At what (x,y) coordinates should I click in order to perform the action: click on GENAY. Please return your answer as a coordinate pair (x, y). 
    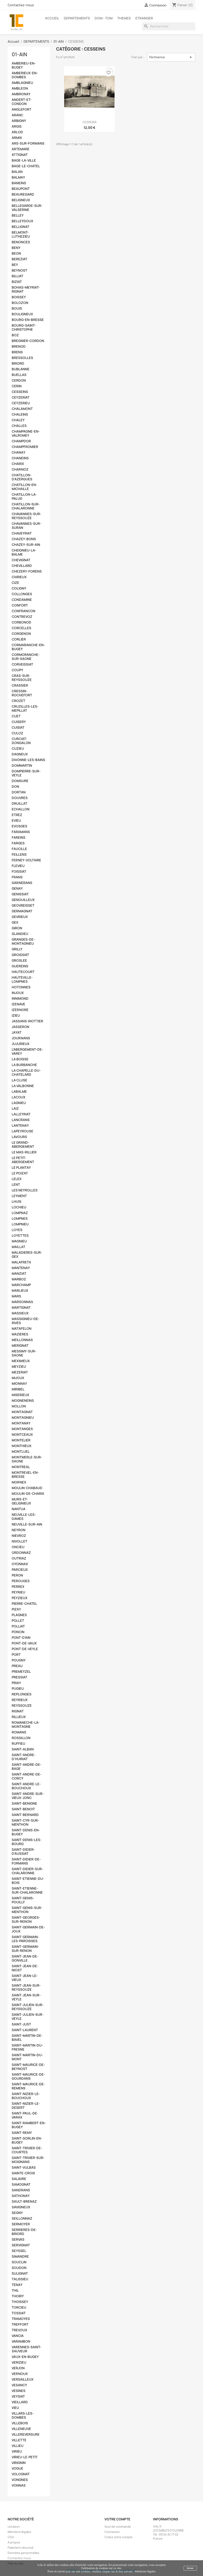
    Looking at the image, I should click on (17, 888).